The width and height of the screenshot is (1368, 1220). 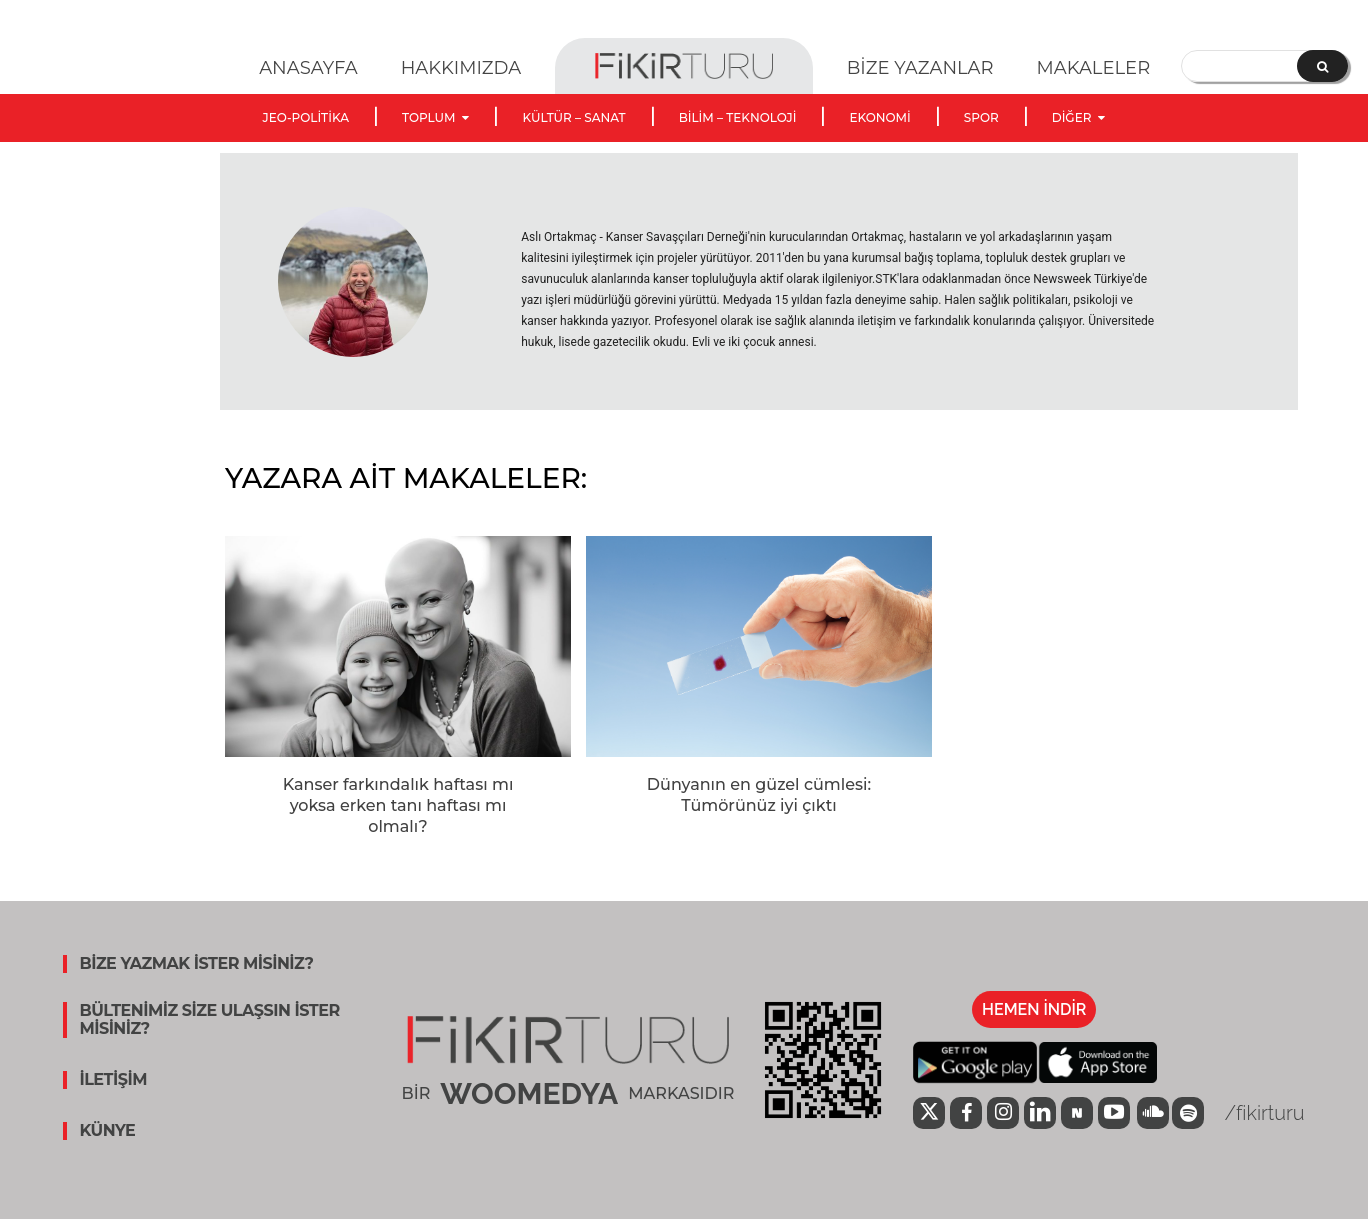 I want to click on Dünyanın en güzel cümlesi: Tümörünüz iyi çıktı, so click(x=759, y=795).